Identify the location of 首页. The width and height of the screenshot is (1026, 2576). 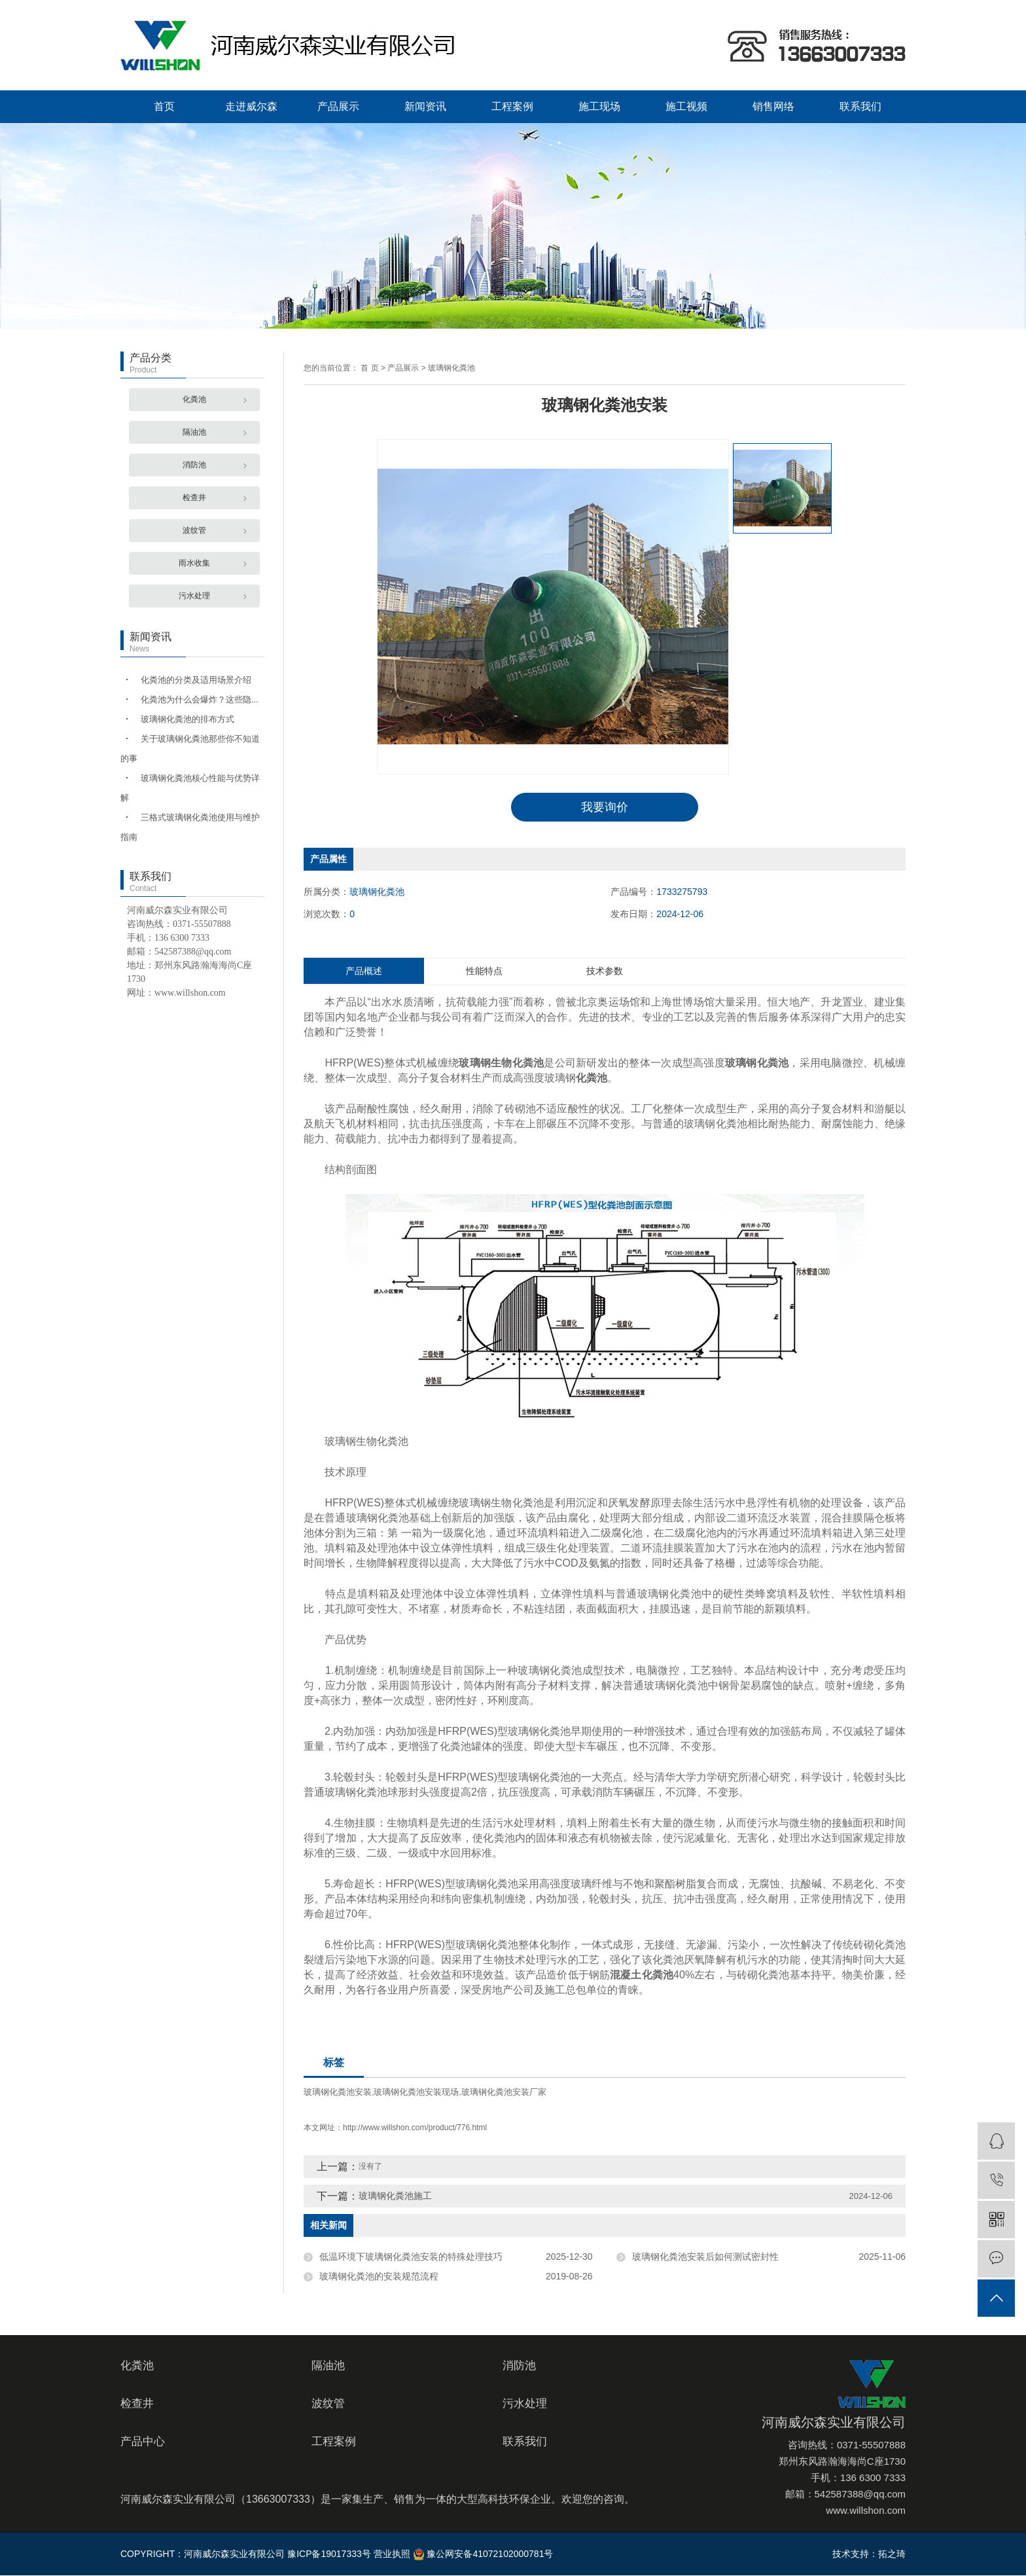
(164, 106).